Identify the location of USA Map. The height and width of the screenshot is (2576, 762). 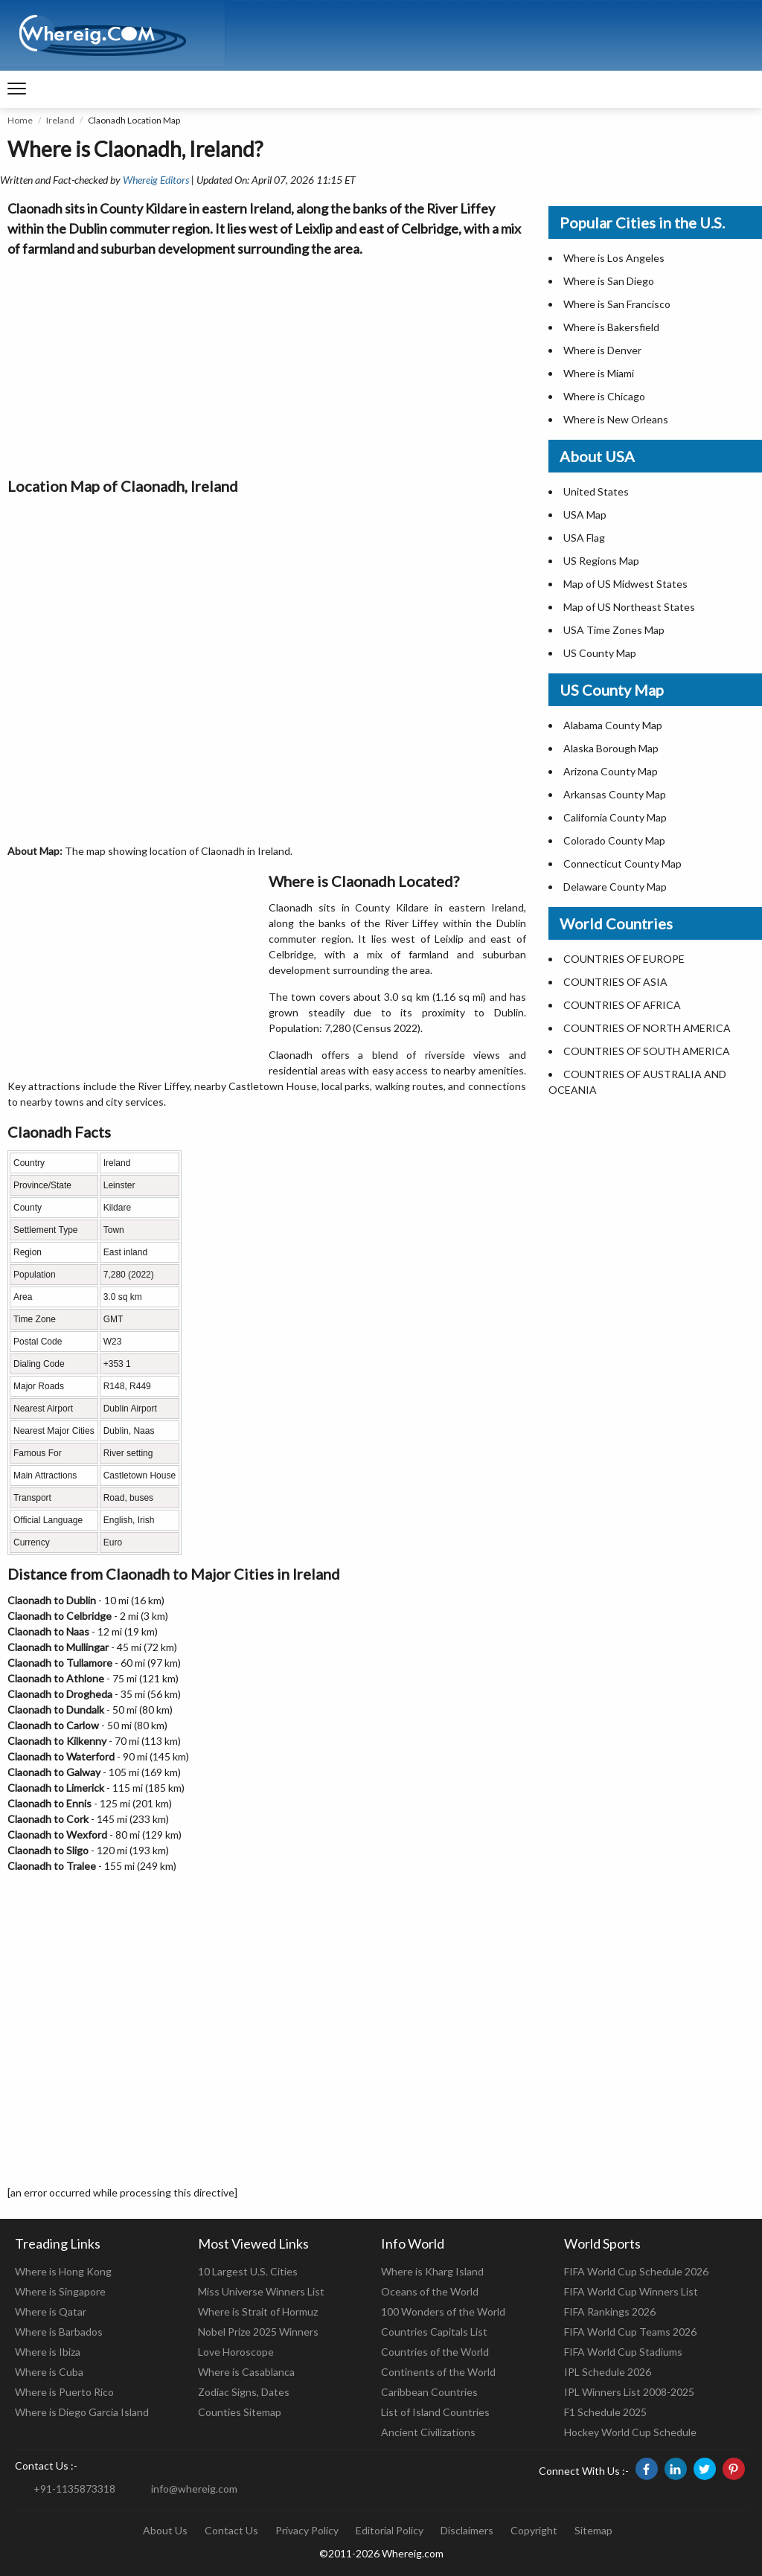
(584, 514).